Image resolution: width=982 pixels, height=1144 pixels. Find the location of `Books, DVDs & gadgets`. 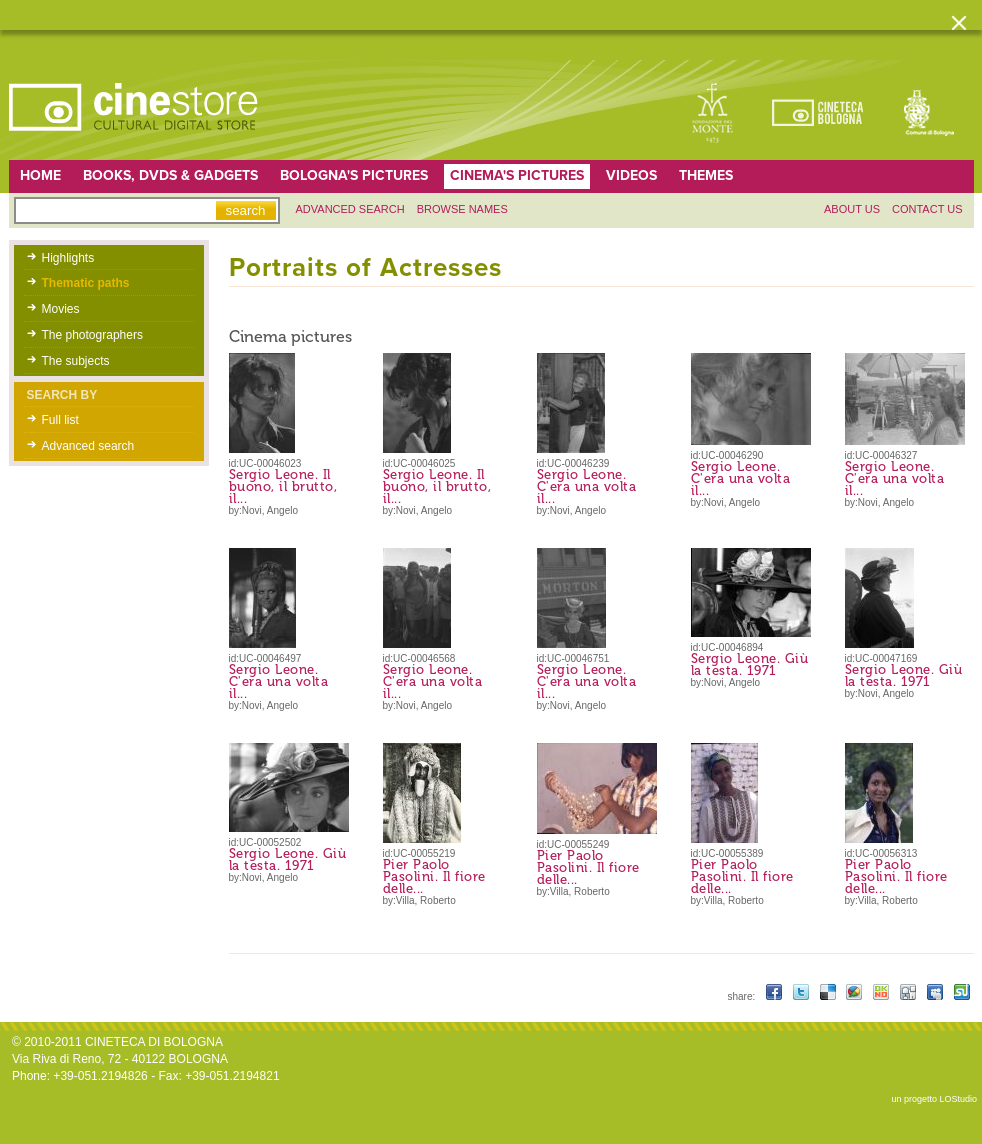

Books, DVDs & gadgets is located at coordinates (170, 175).